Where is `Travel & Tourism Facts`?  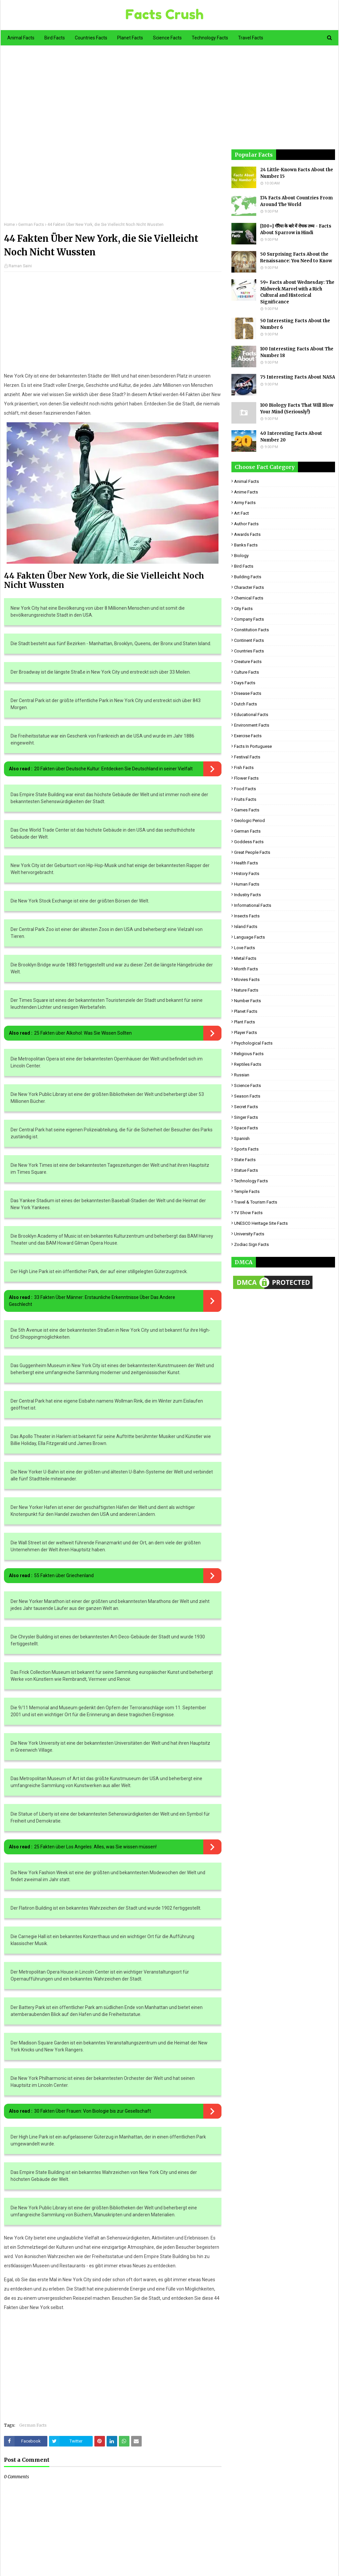 Travel & Tourism Facts is located at coordinates (255, 1202).